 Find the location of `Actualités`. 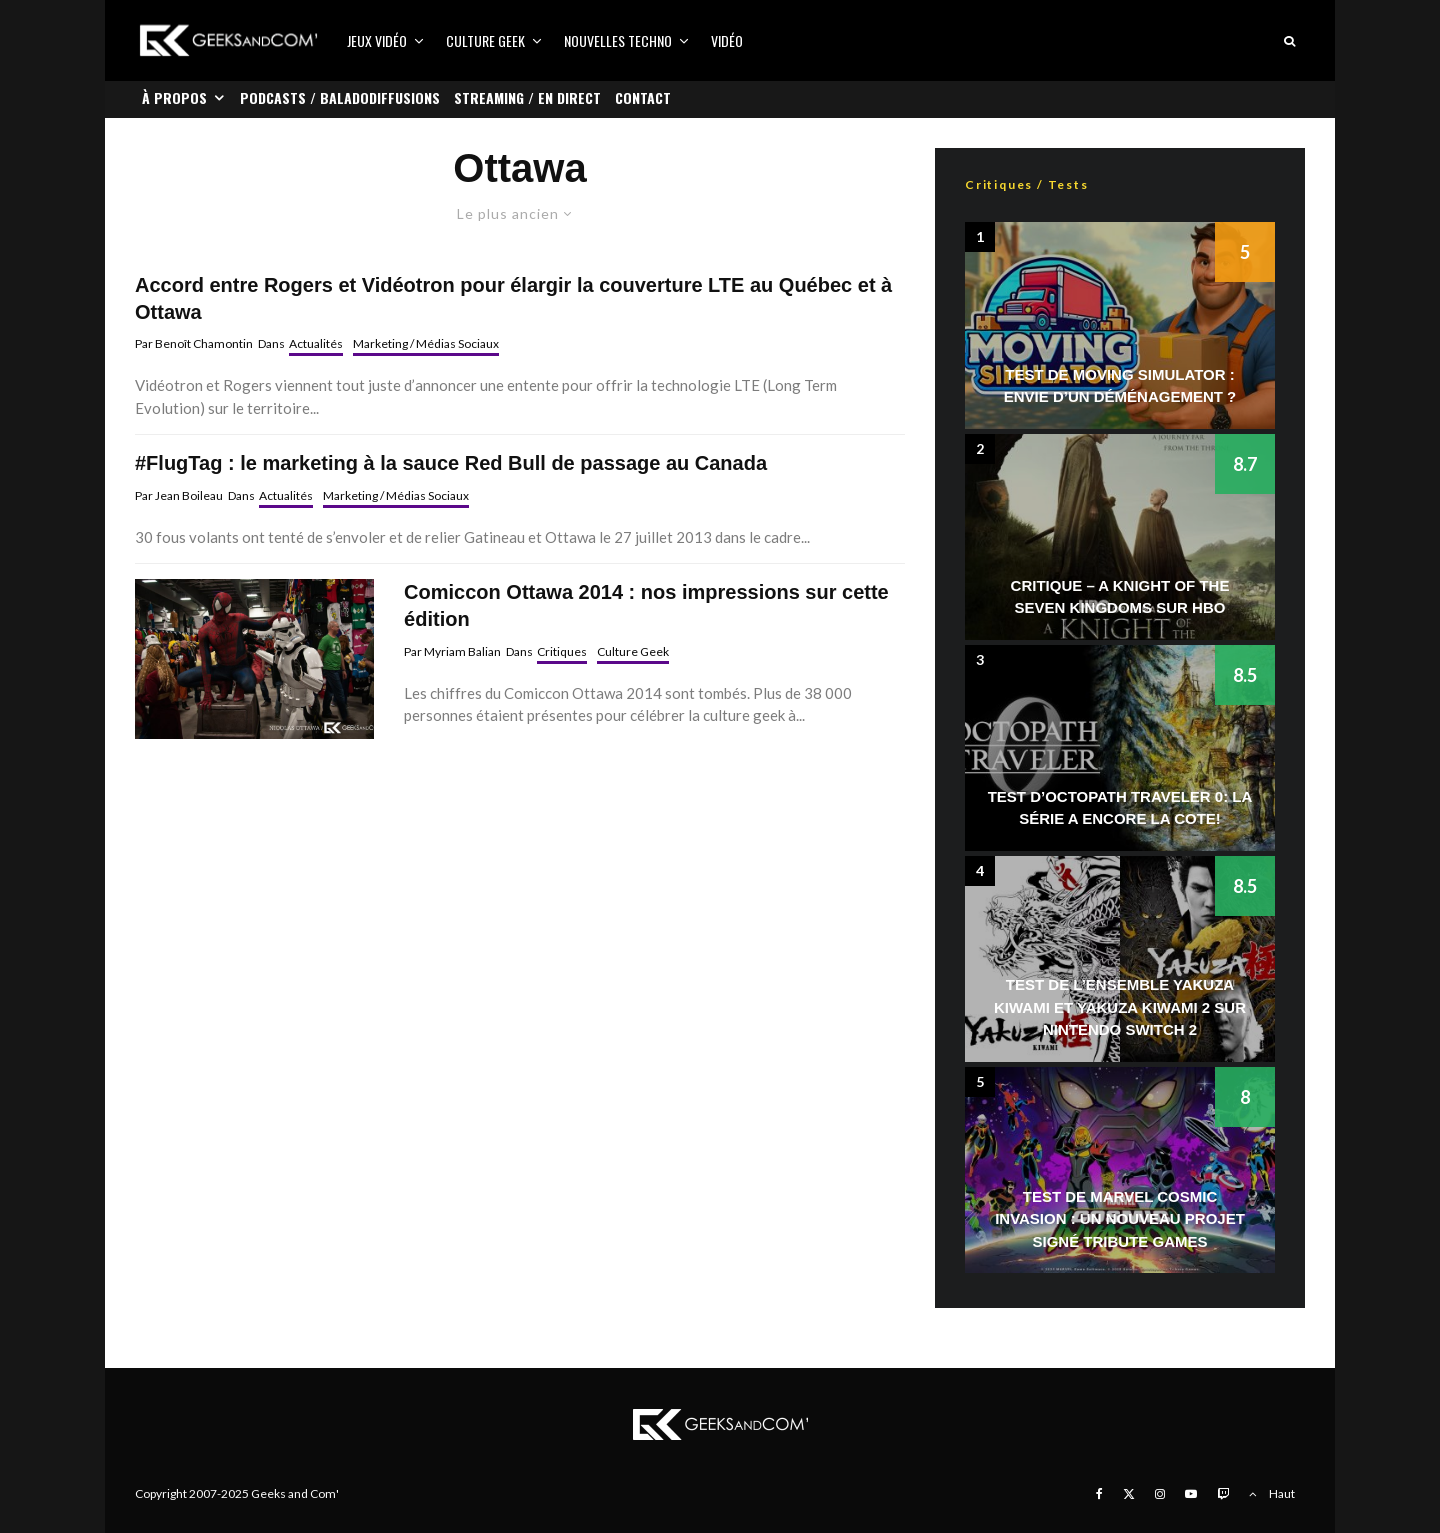

Actualités is located at coordinates (316, 343).